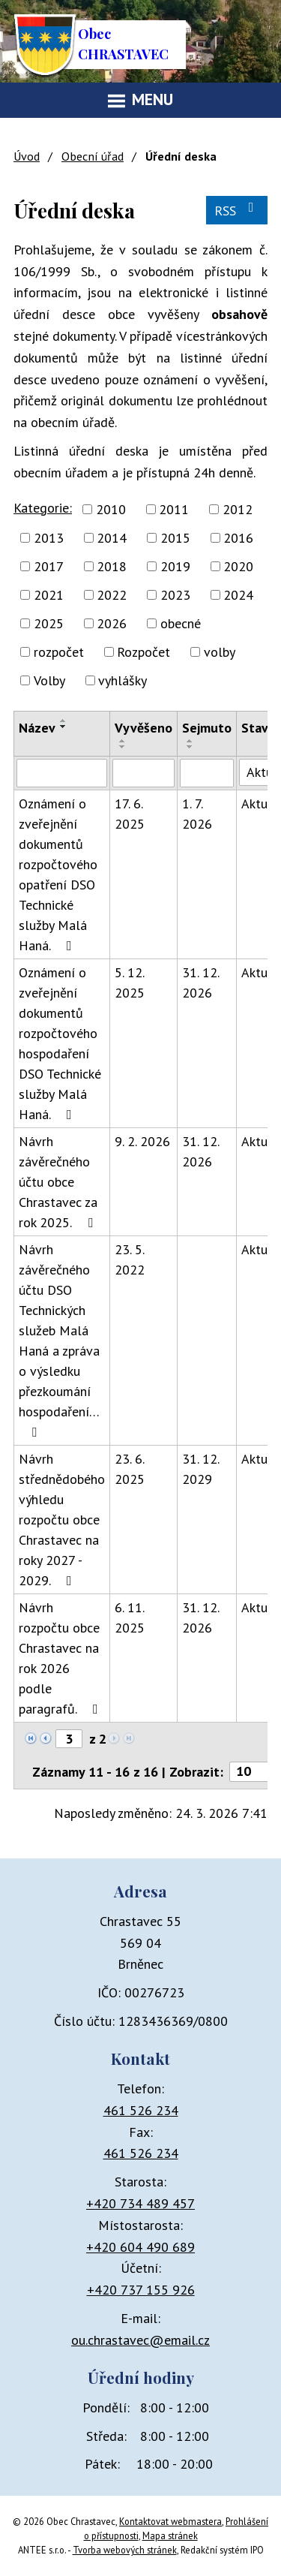 The width and height of the screenshot is (281, 2576). Describe the element at coordinates (142, 1141) in the screenshot. I see `9. 2. 2026` at that location.